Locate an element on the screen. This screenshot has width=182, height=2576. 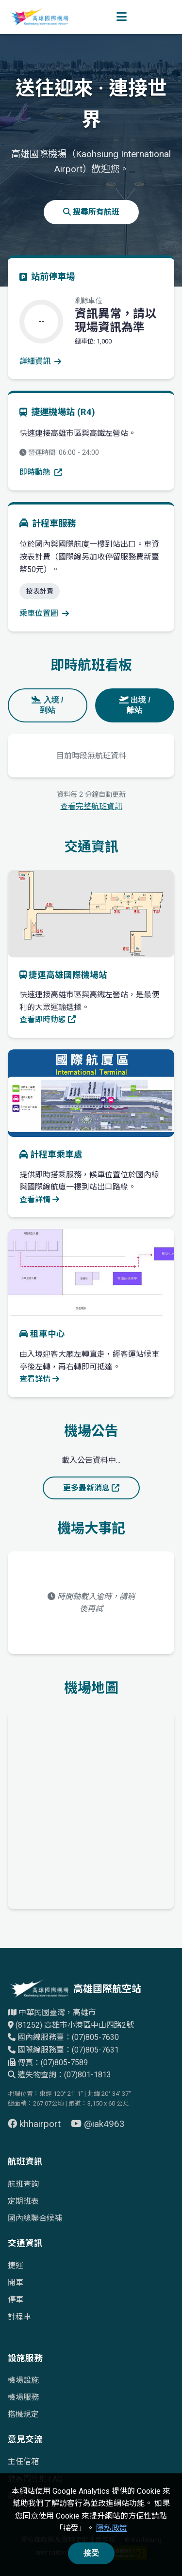
主任信箱 is located at coordinates (23, 2461).